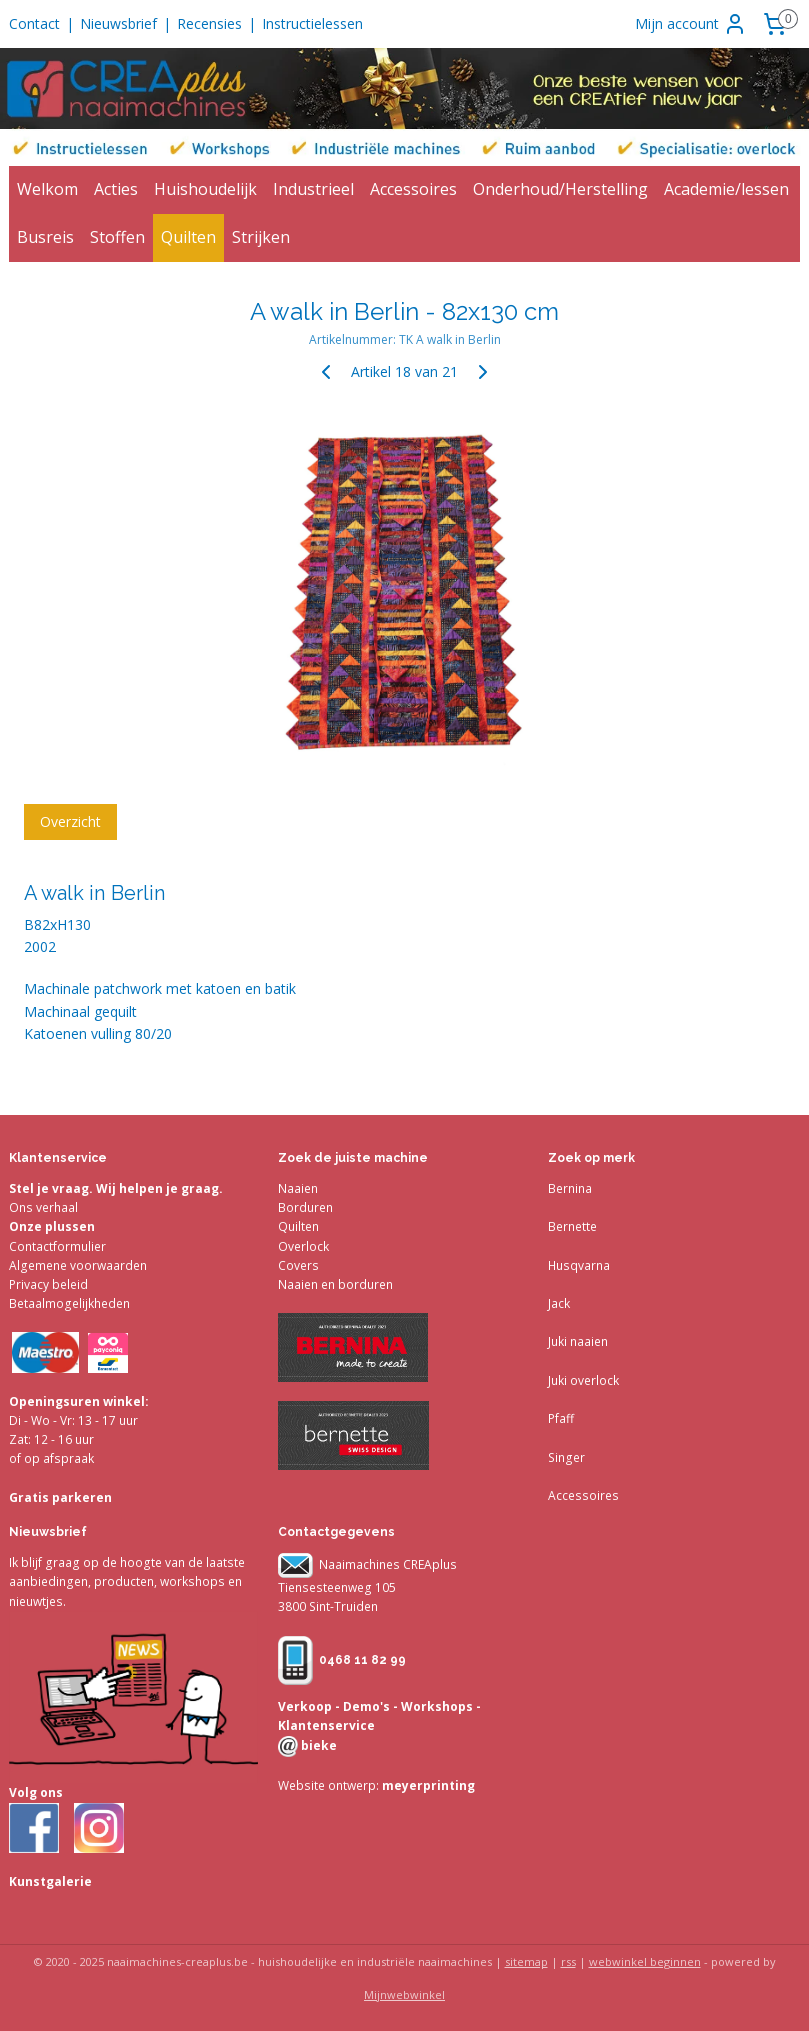  I want to click on Busreis, so click(45, 237).